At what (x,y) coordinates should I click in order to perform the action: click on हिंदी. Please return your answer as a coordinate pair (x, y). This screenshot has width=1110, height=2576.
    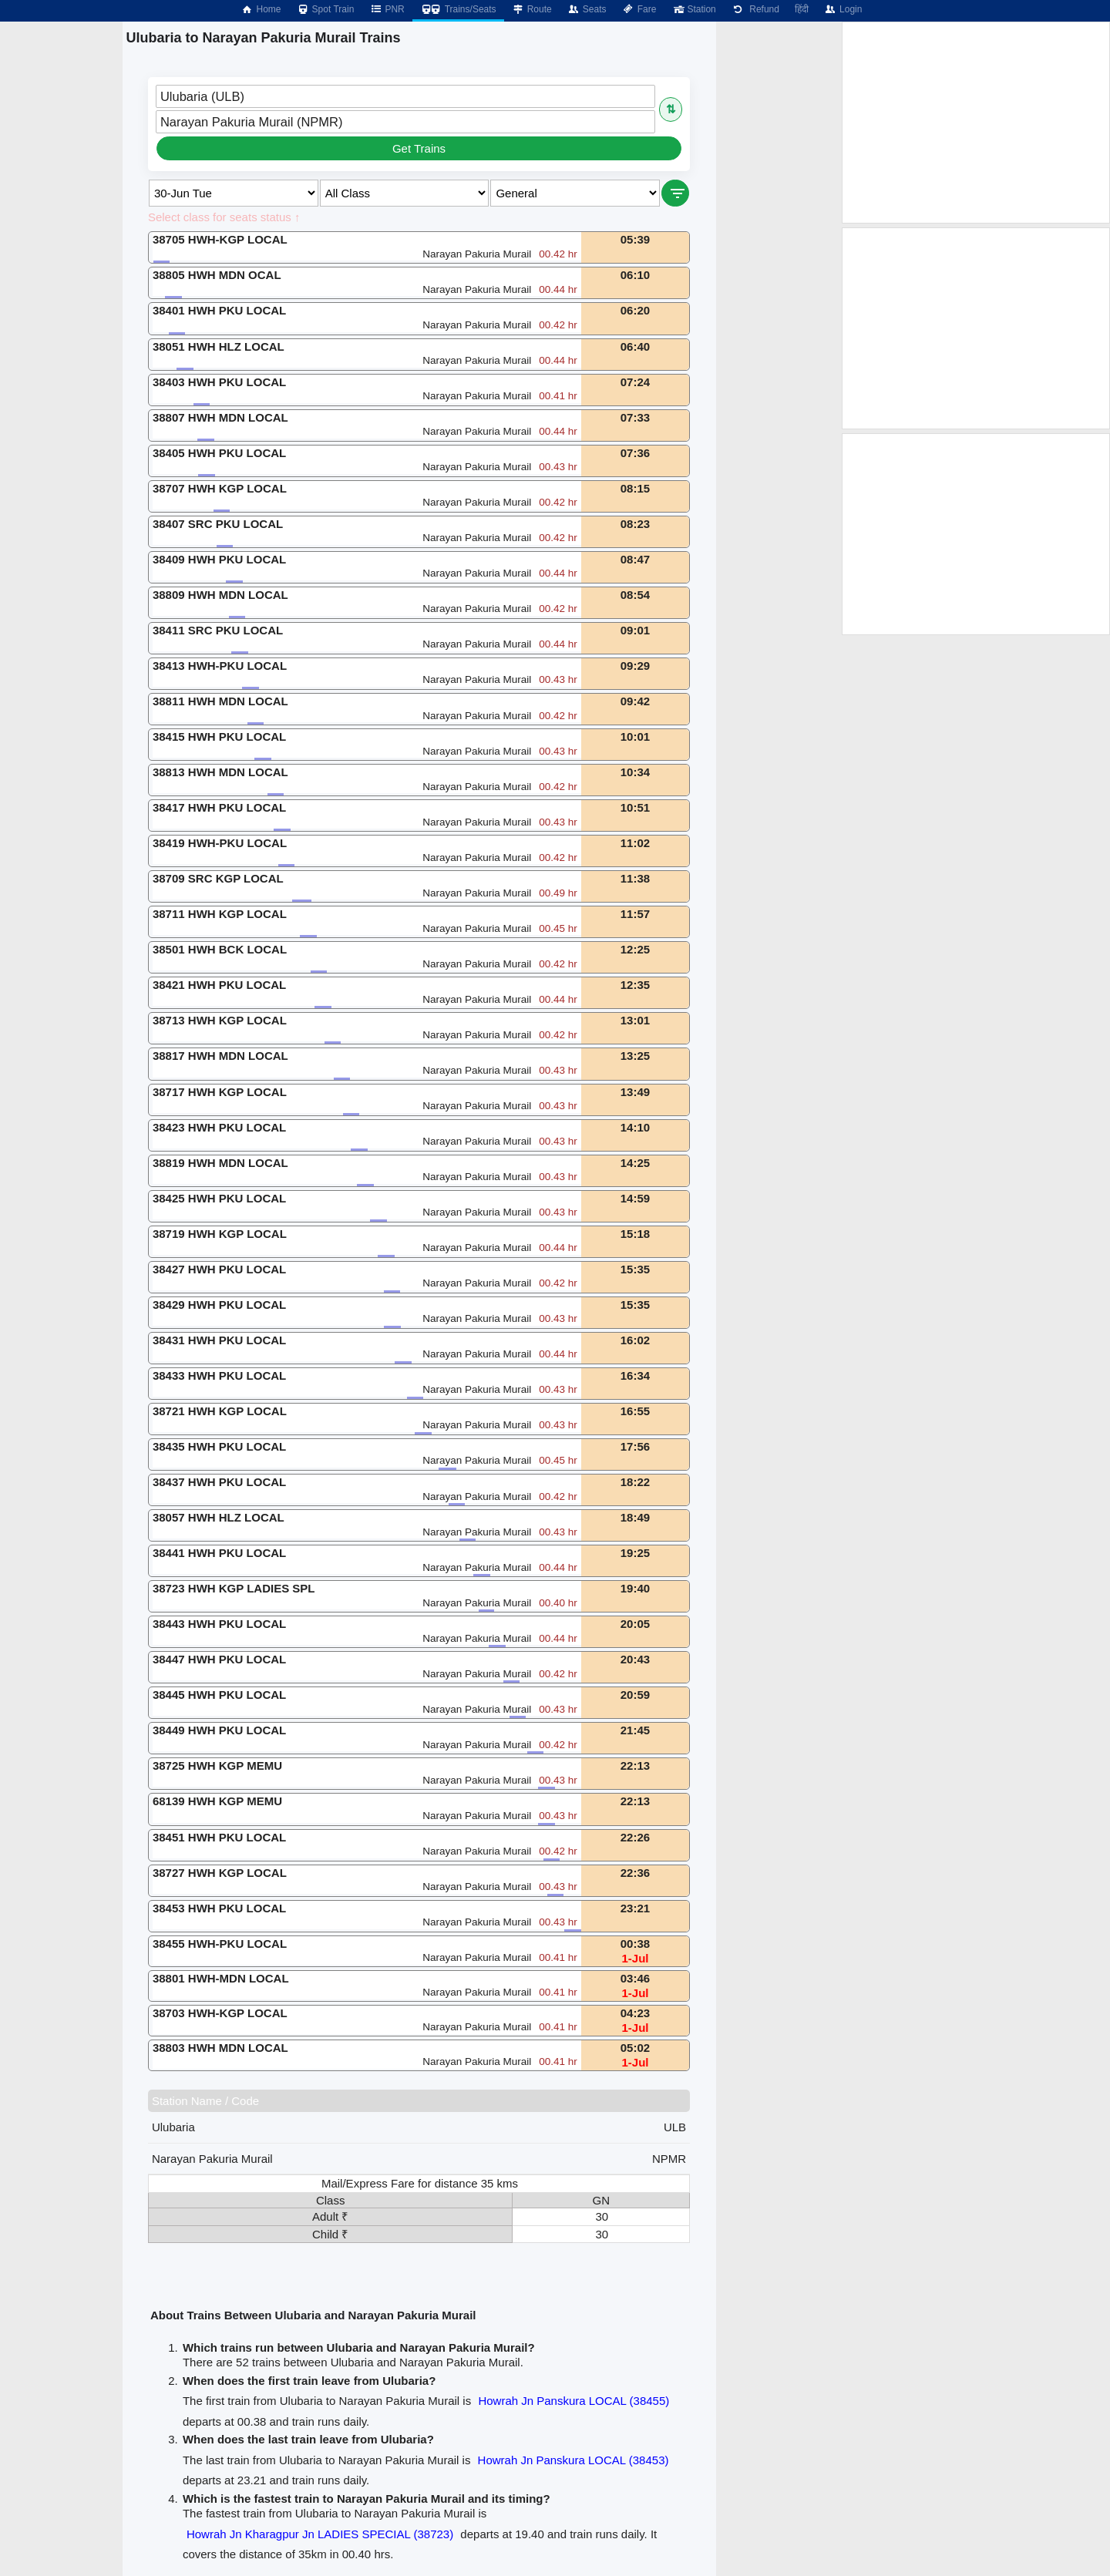
    Looking at the image, I should click on (802, 9).